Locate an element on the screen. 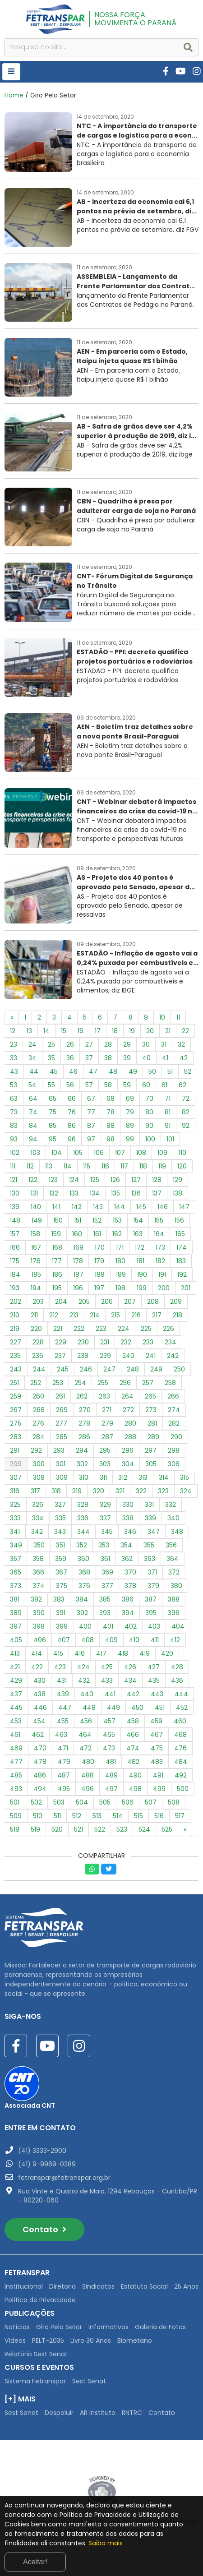 Image resolution: width=203 pixels, height=2576 pixels. 378 is located at coordinates (130, 1585).